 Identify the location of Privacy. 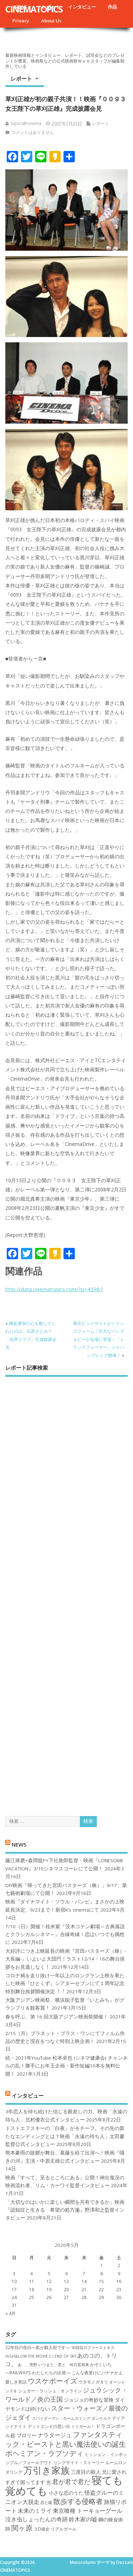
(20, 20).